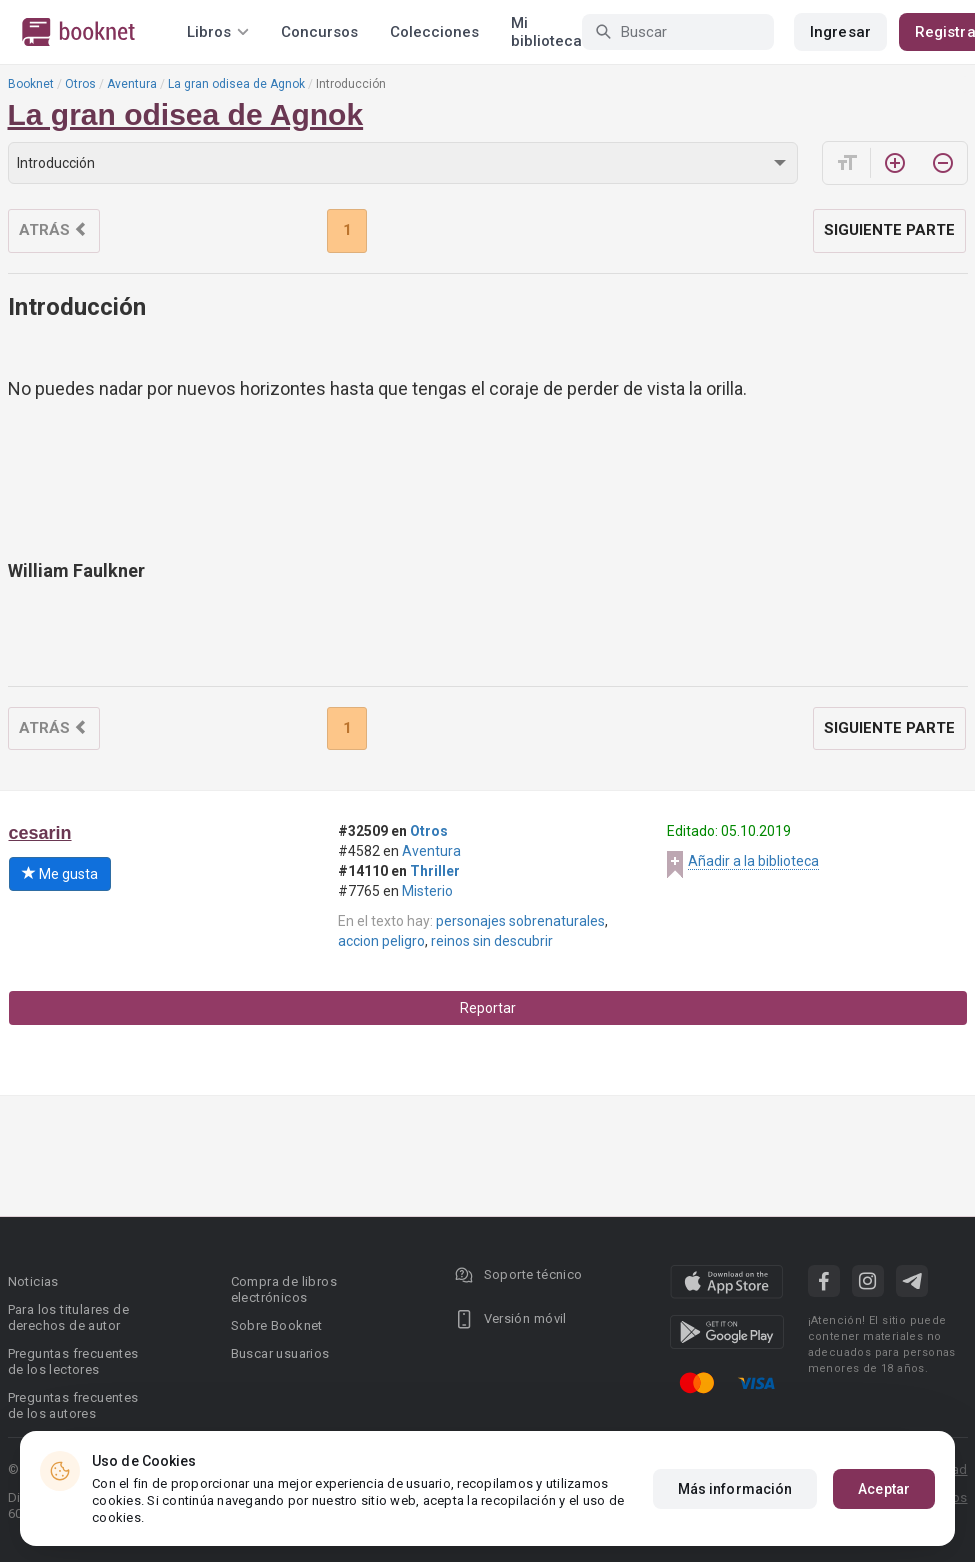 This screenshot has width=975, height=1562. I want to click on Misterio, so click(427, 891).